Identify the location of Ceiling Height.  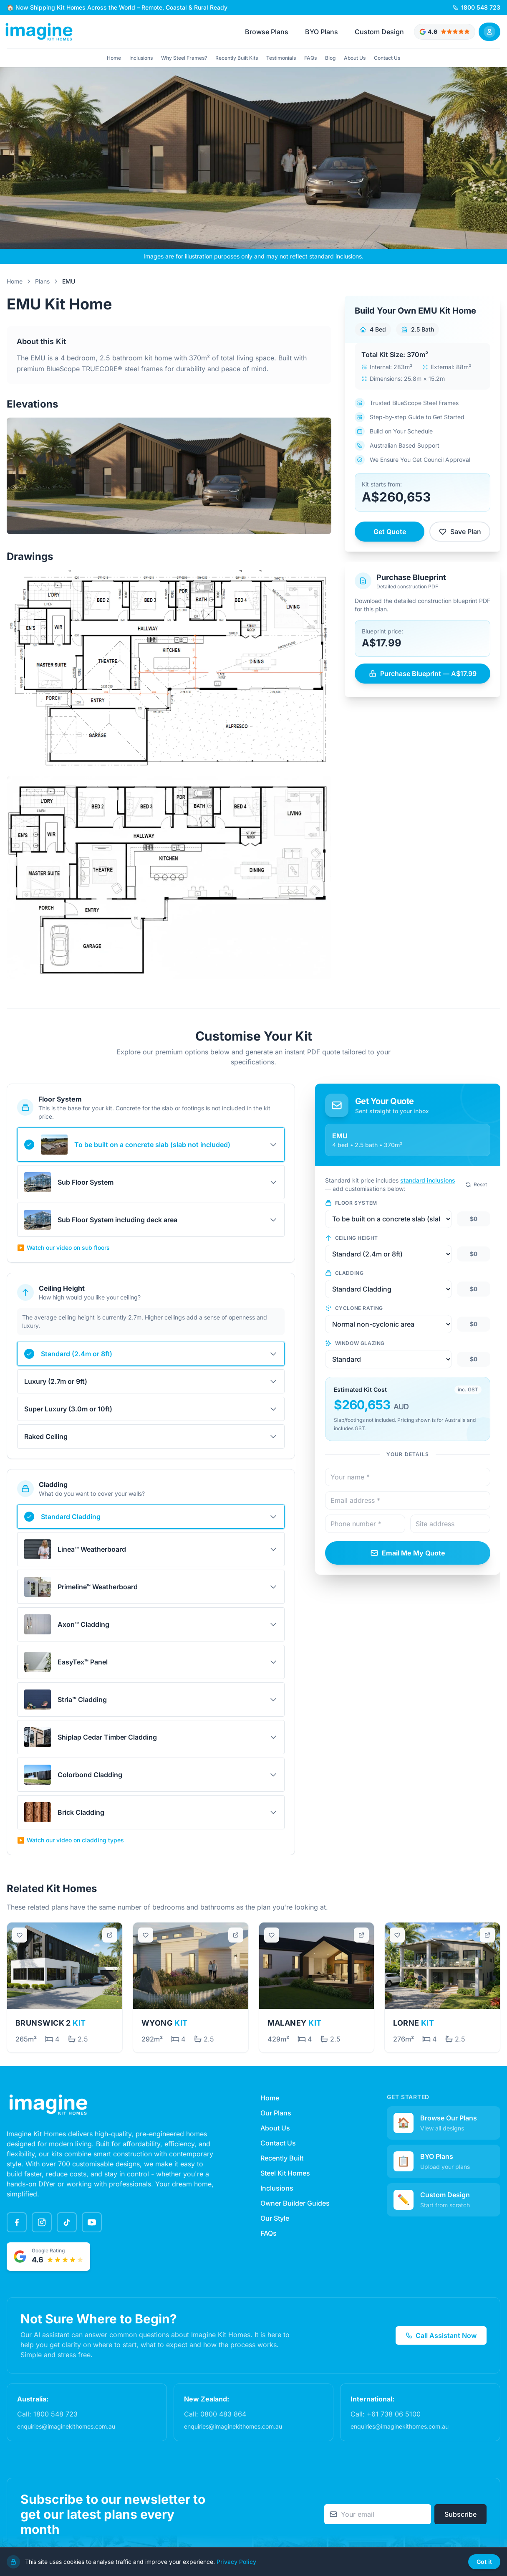
(351, 1238).